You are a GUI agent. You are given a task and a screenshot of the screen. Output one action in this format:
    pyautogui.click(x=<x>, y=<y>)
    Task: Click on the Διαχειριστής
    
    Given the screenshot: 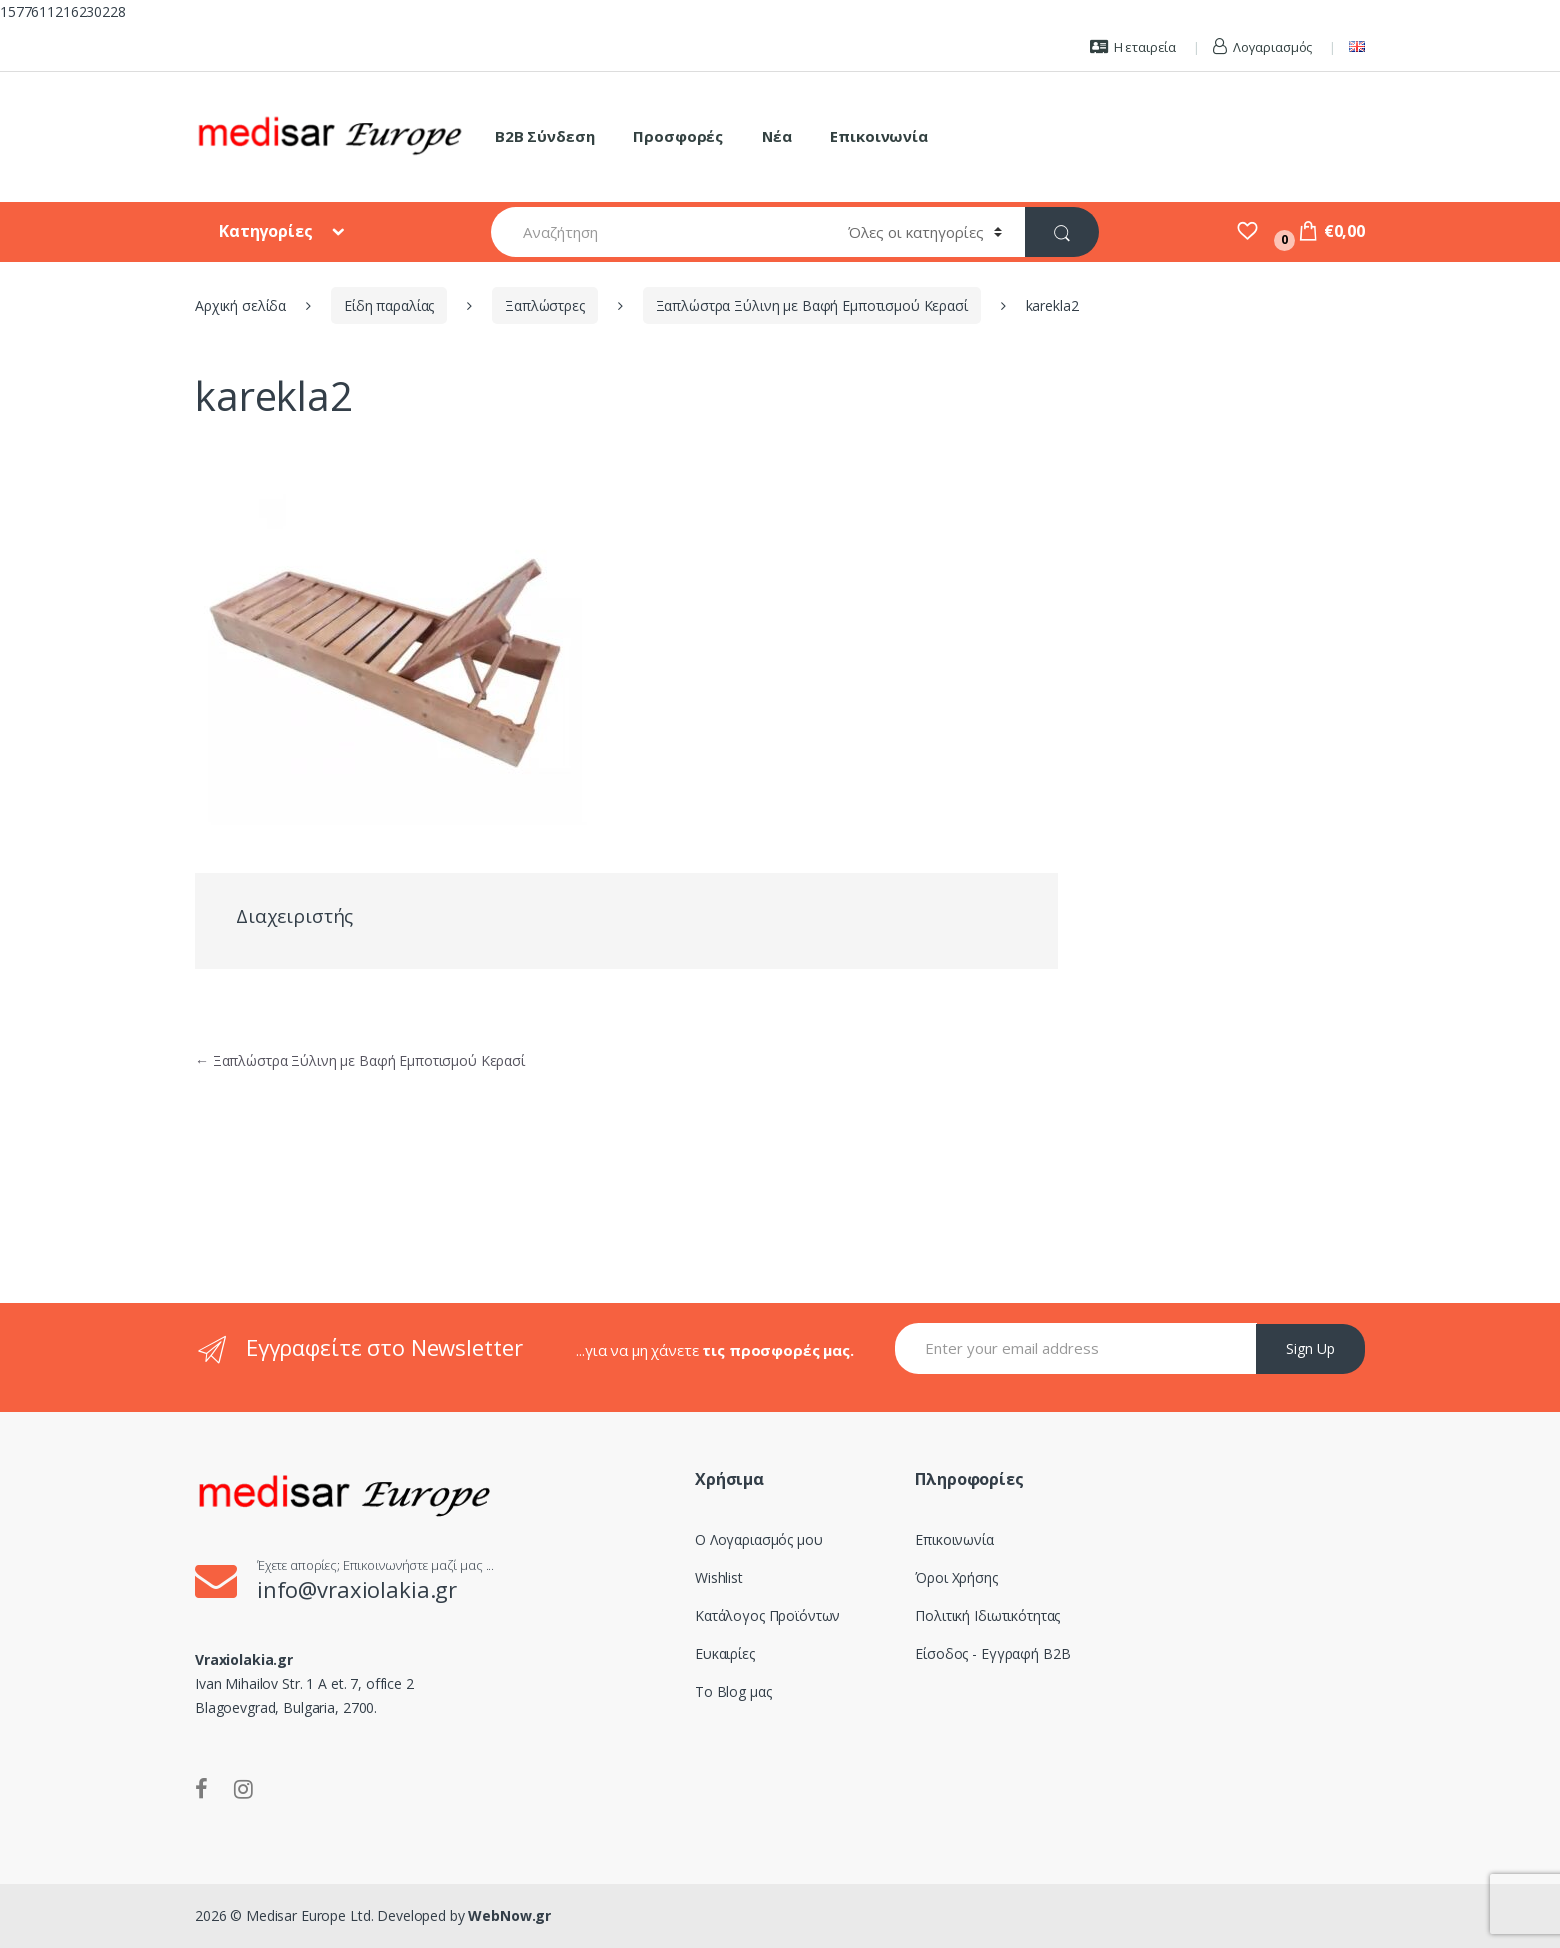 What is the action you would take?
    pyautogui.click(x=294, y=916)
    